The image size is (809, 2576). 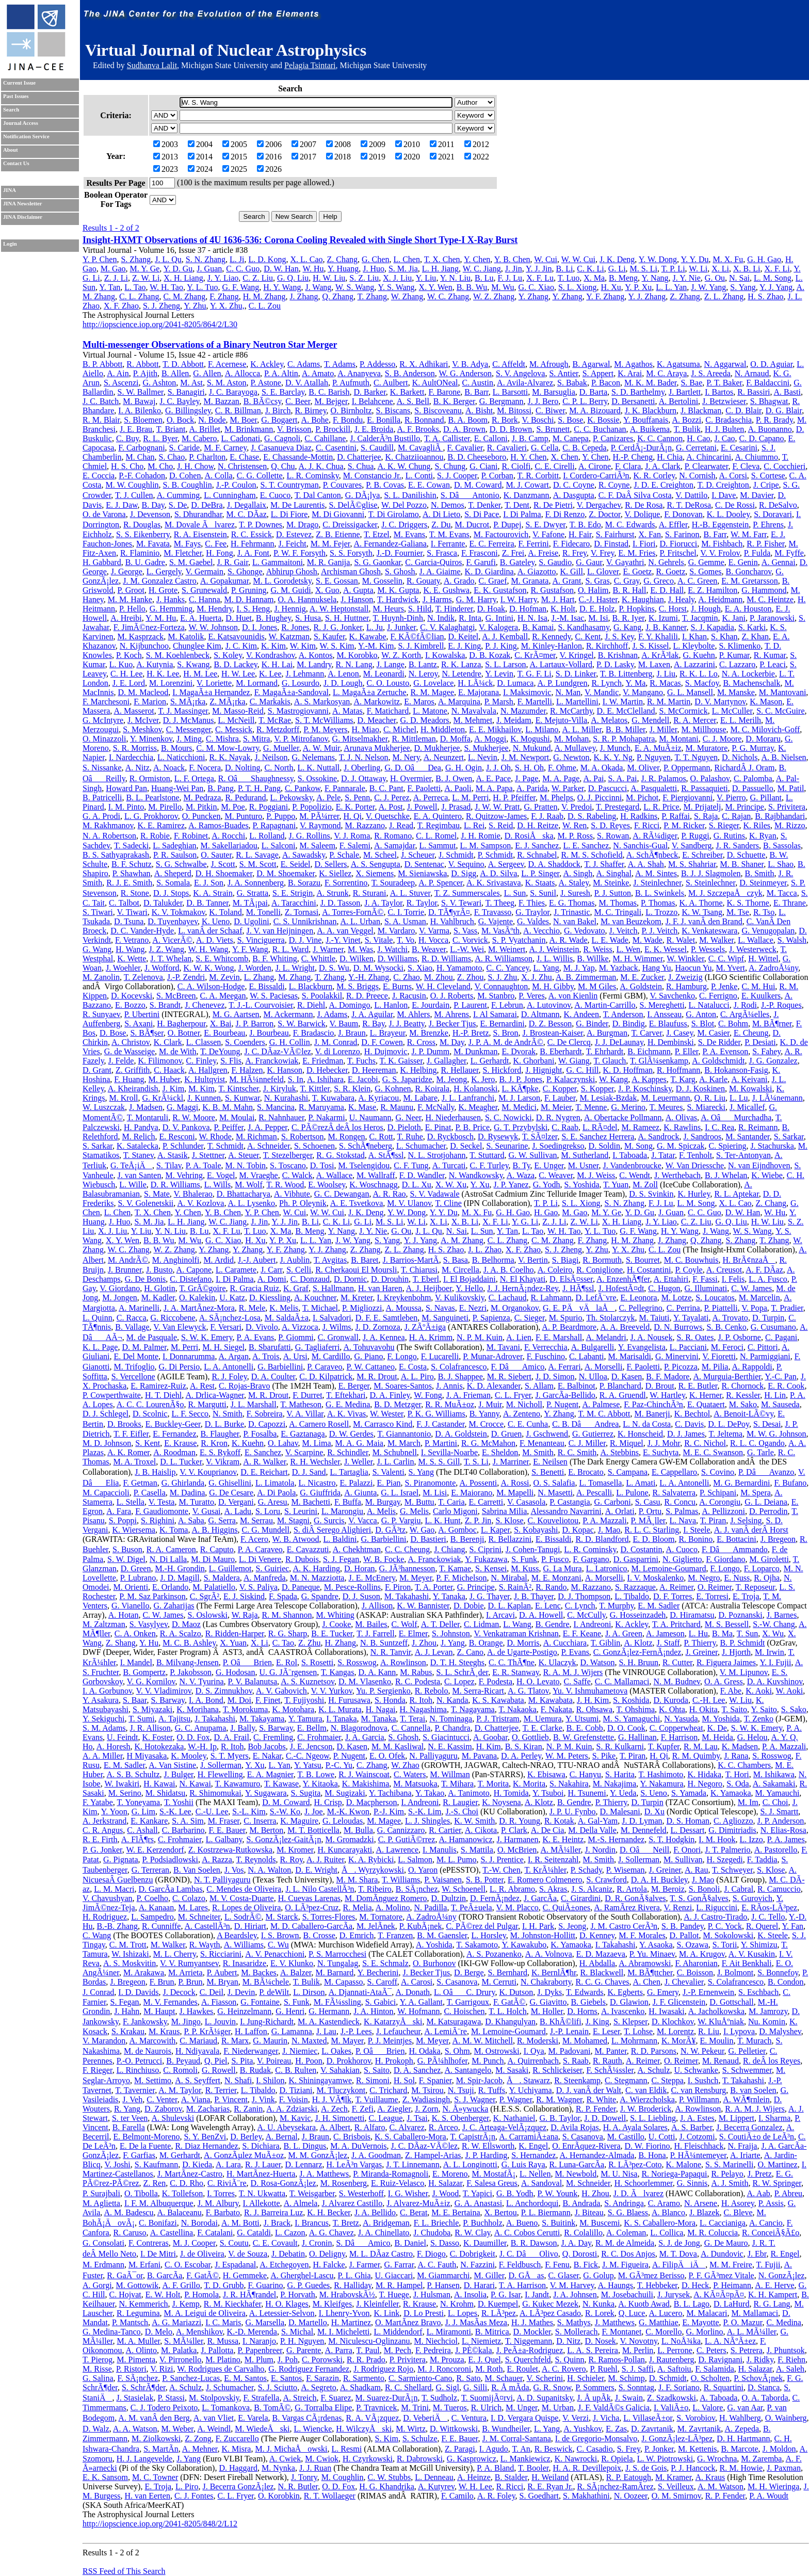 I want to click on K. Siellez, so click(x=335, y=873).